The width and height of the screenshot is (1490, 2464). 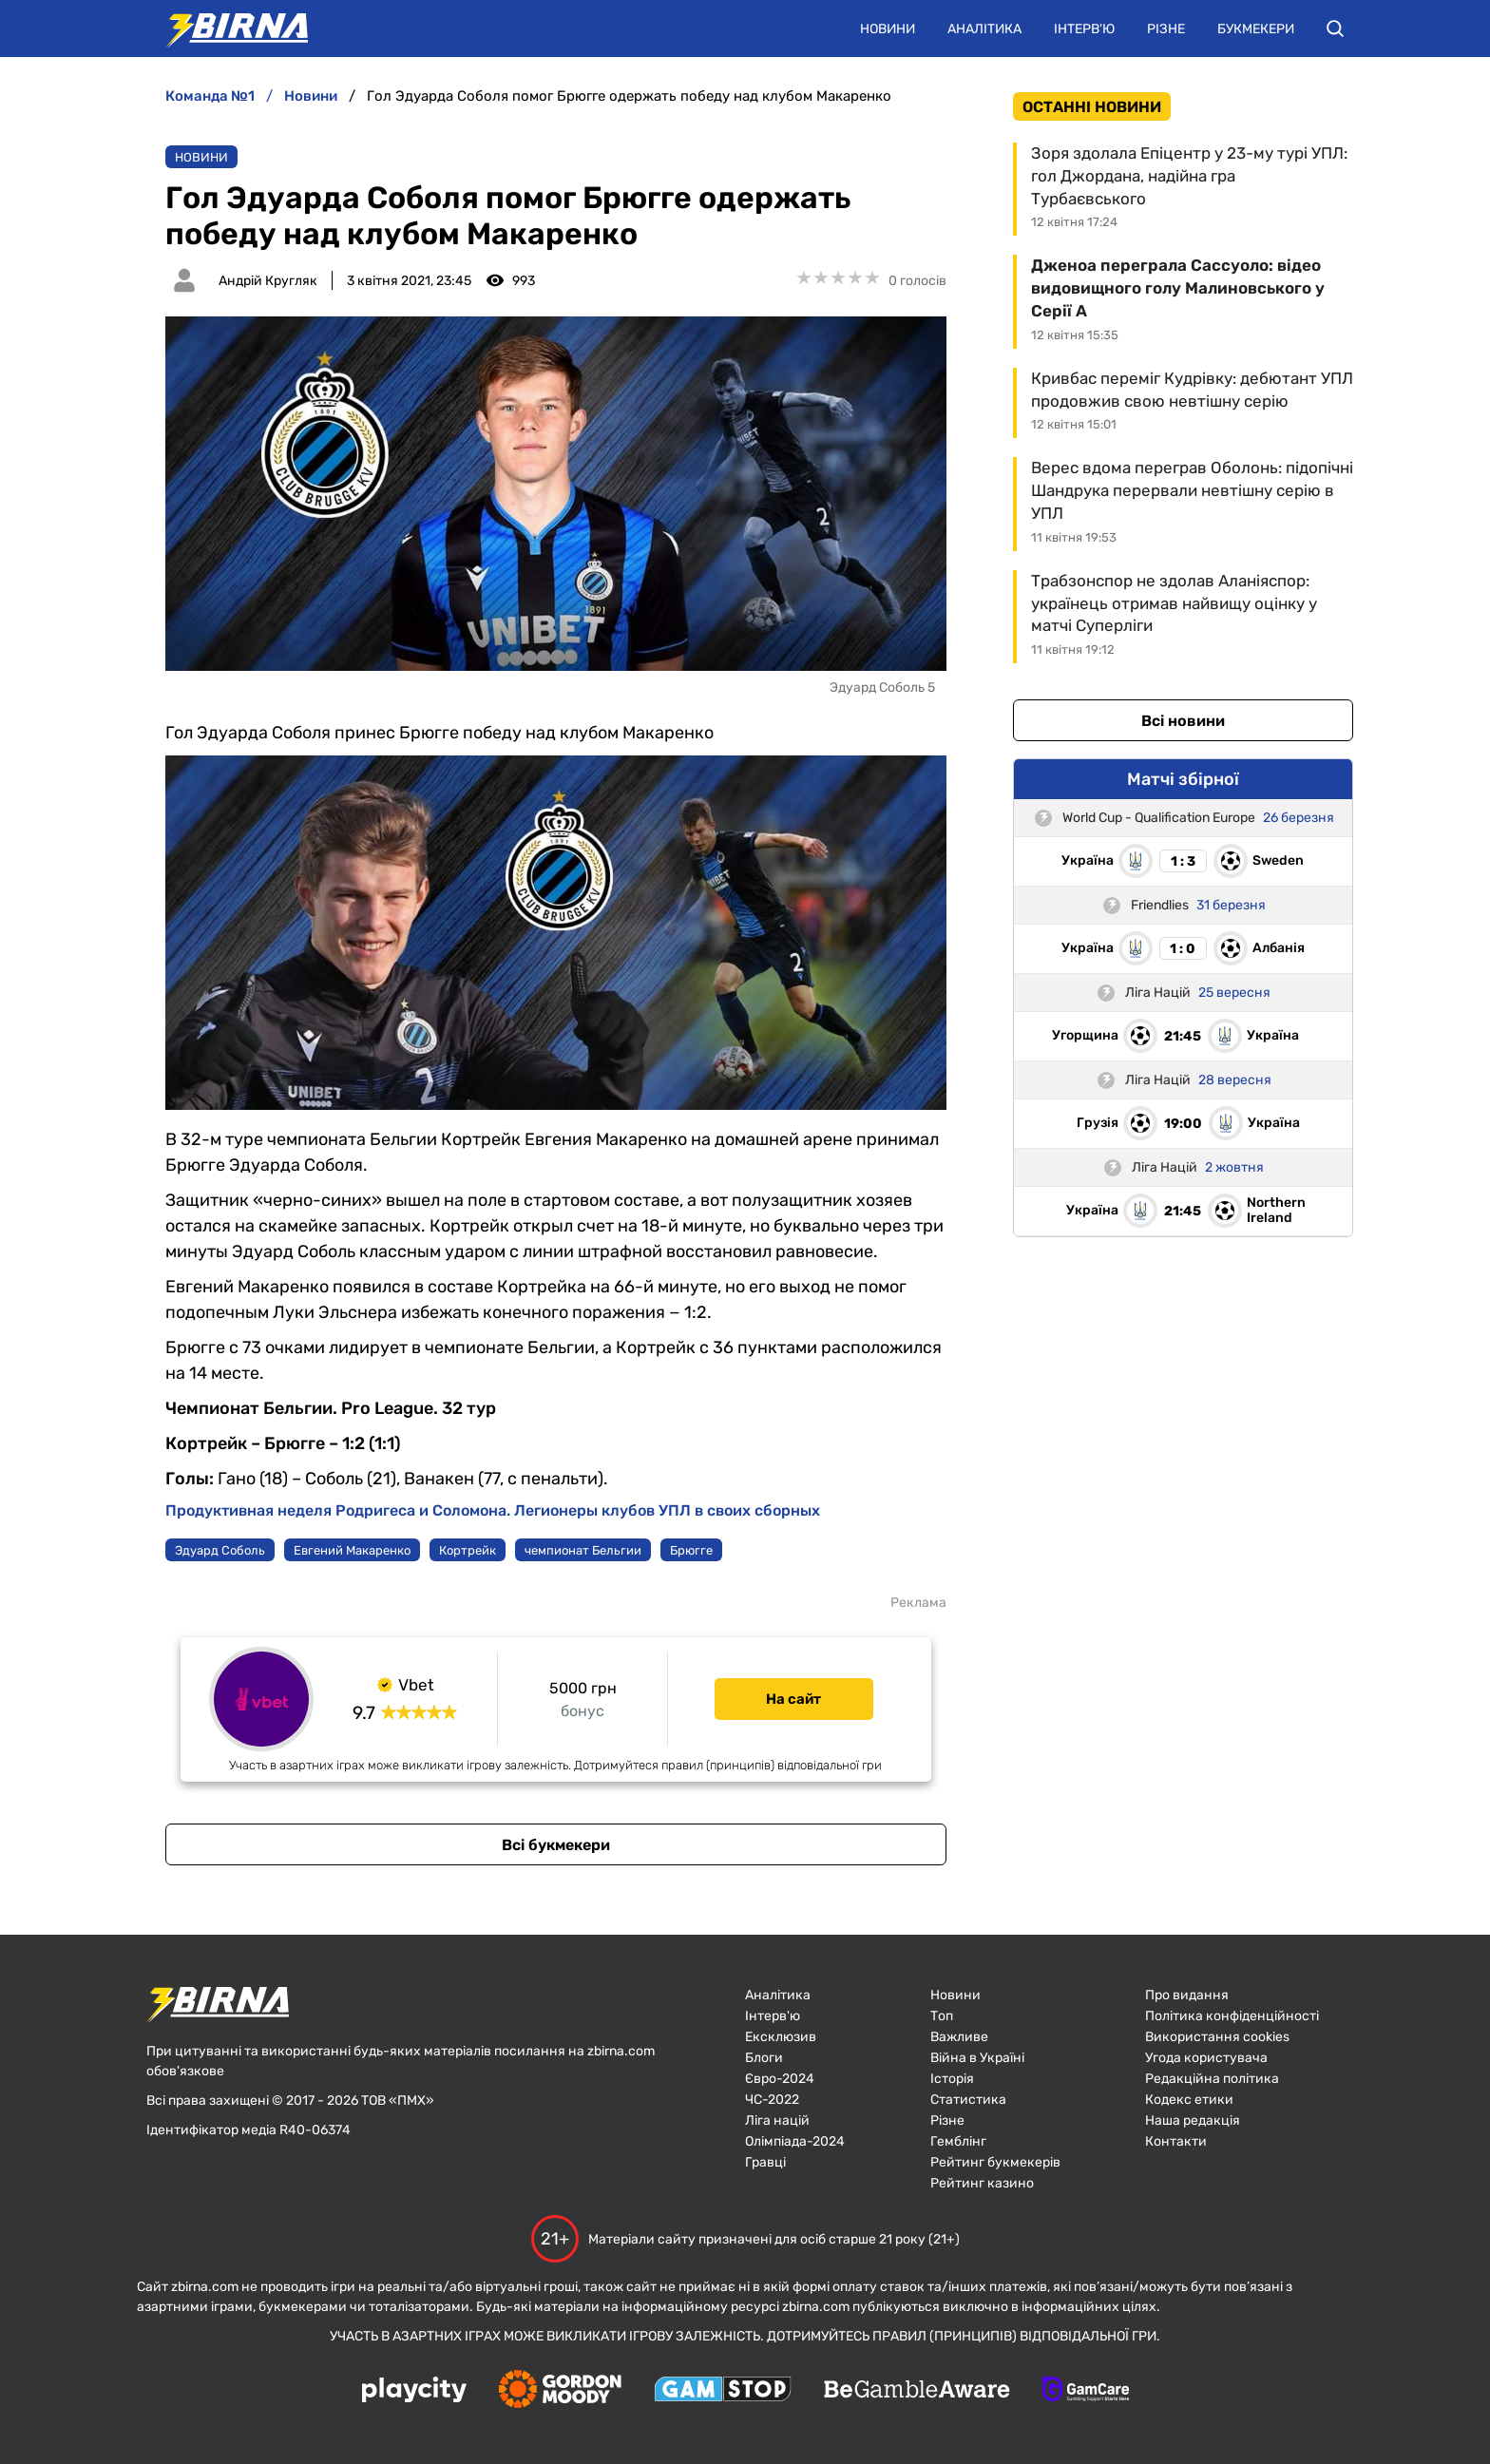 What do you see at coordinates (984, 29) in the screenshot?
I see `Аналітика` at bounding box center [984, 29].